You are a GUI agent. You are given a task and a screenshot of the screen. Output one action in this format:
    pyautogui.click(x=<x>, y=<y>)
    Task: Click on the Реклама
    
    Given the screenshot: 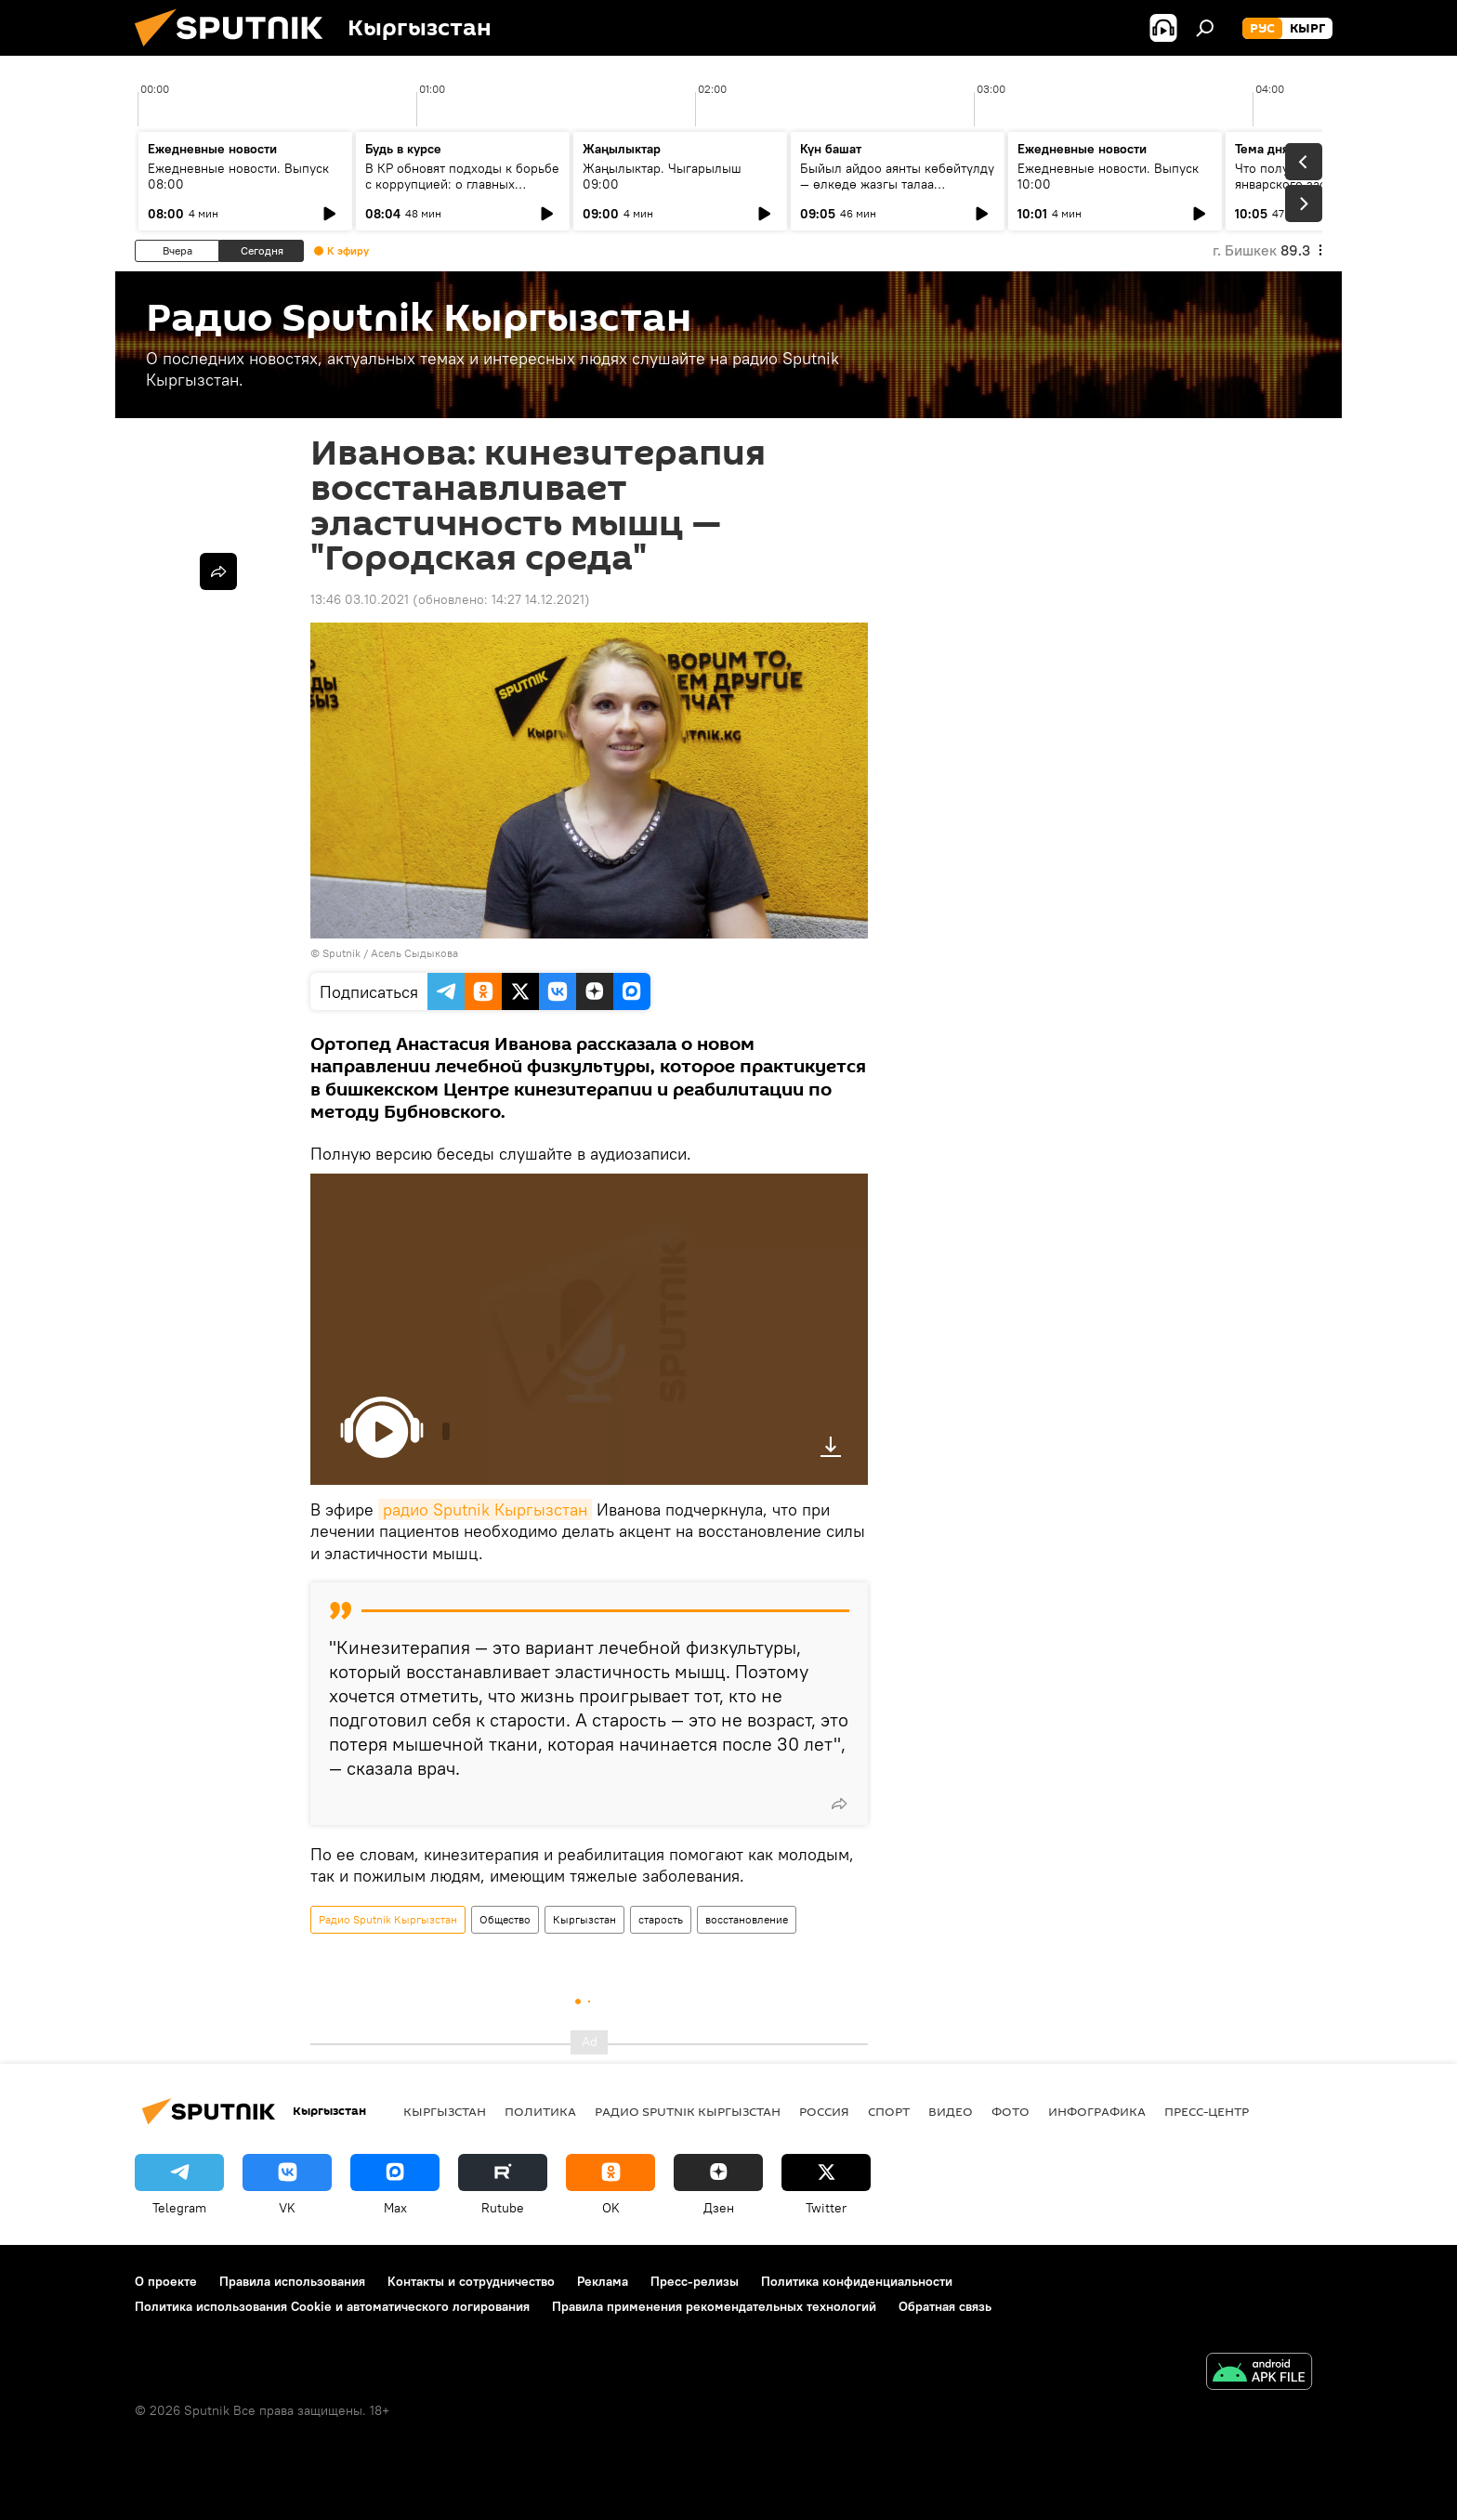 What is the action you would take?
    pyautogui.click(x=602, y=2281)
    